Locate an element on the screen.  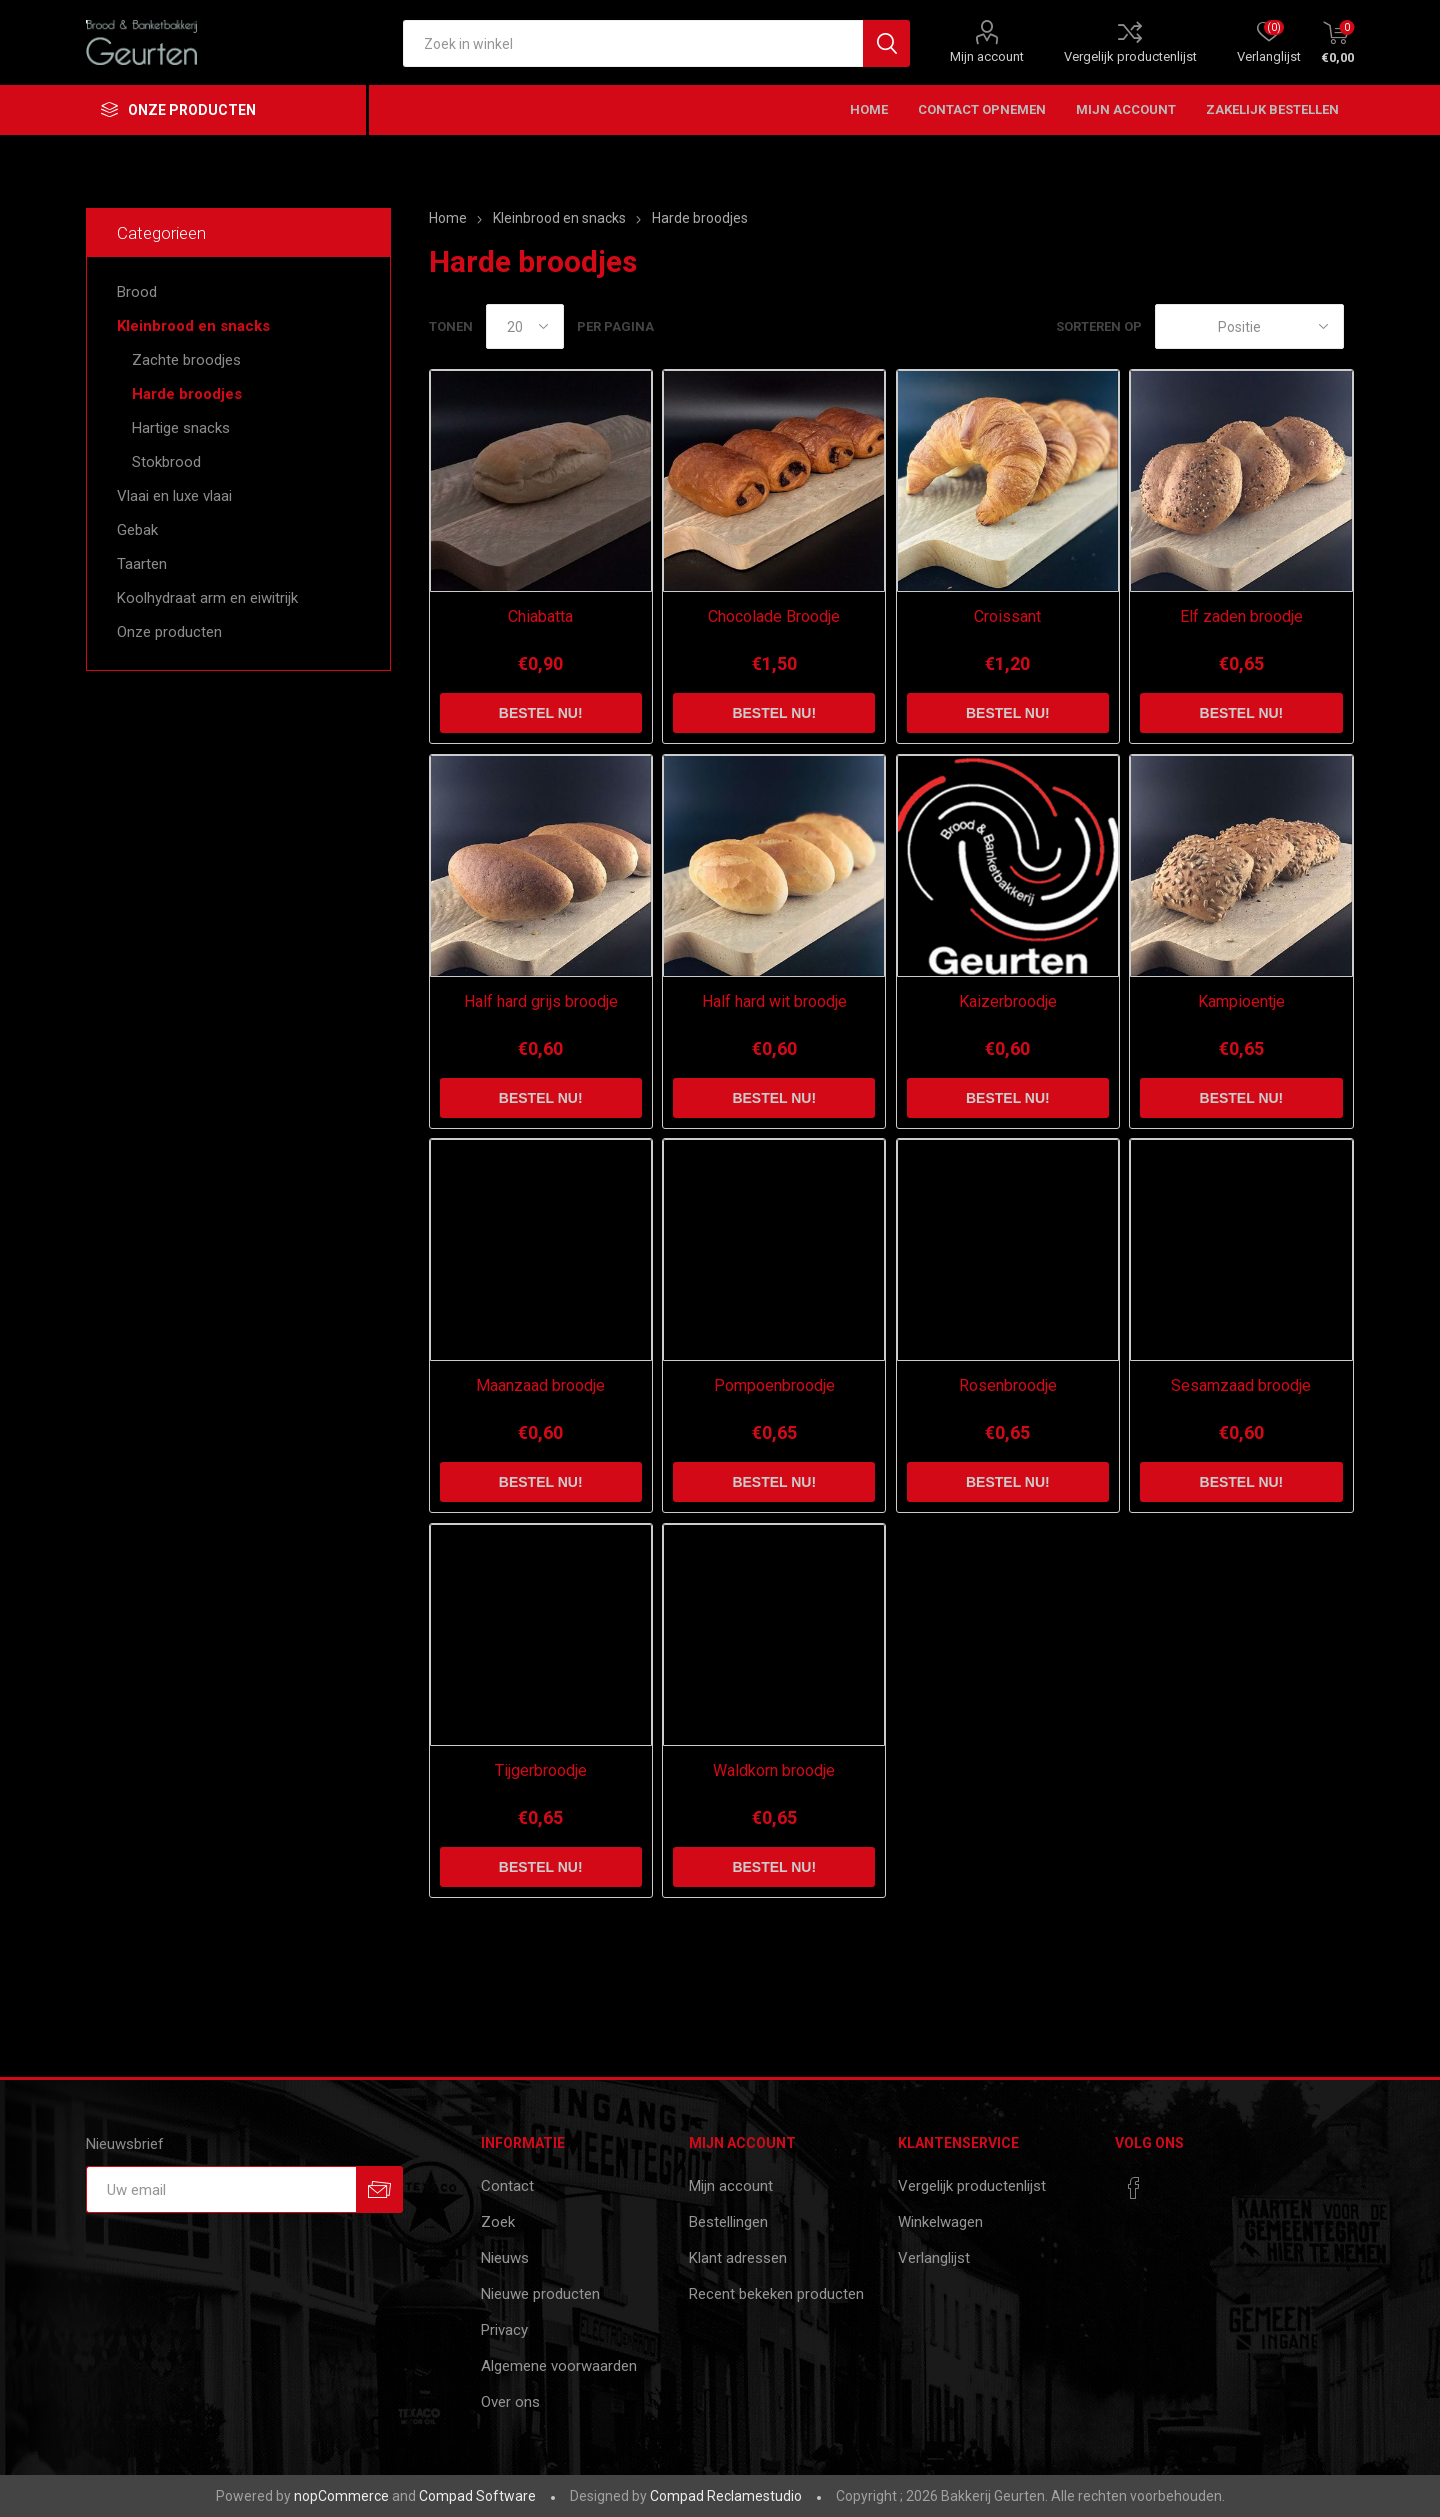
Mijn account is located at coordinates (987, 56).